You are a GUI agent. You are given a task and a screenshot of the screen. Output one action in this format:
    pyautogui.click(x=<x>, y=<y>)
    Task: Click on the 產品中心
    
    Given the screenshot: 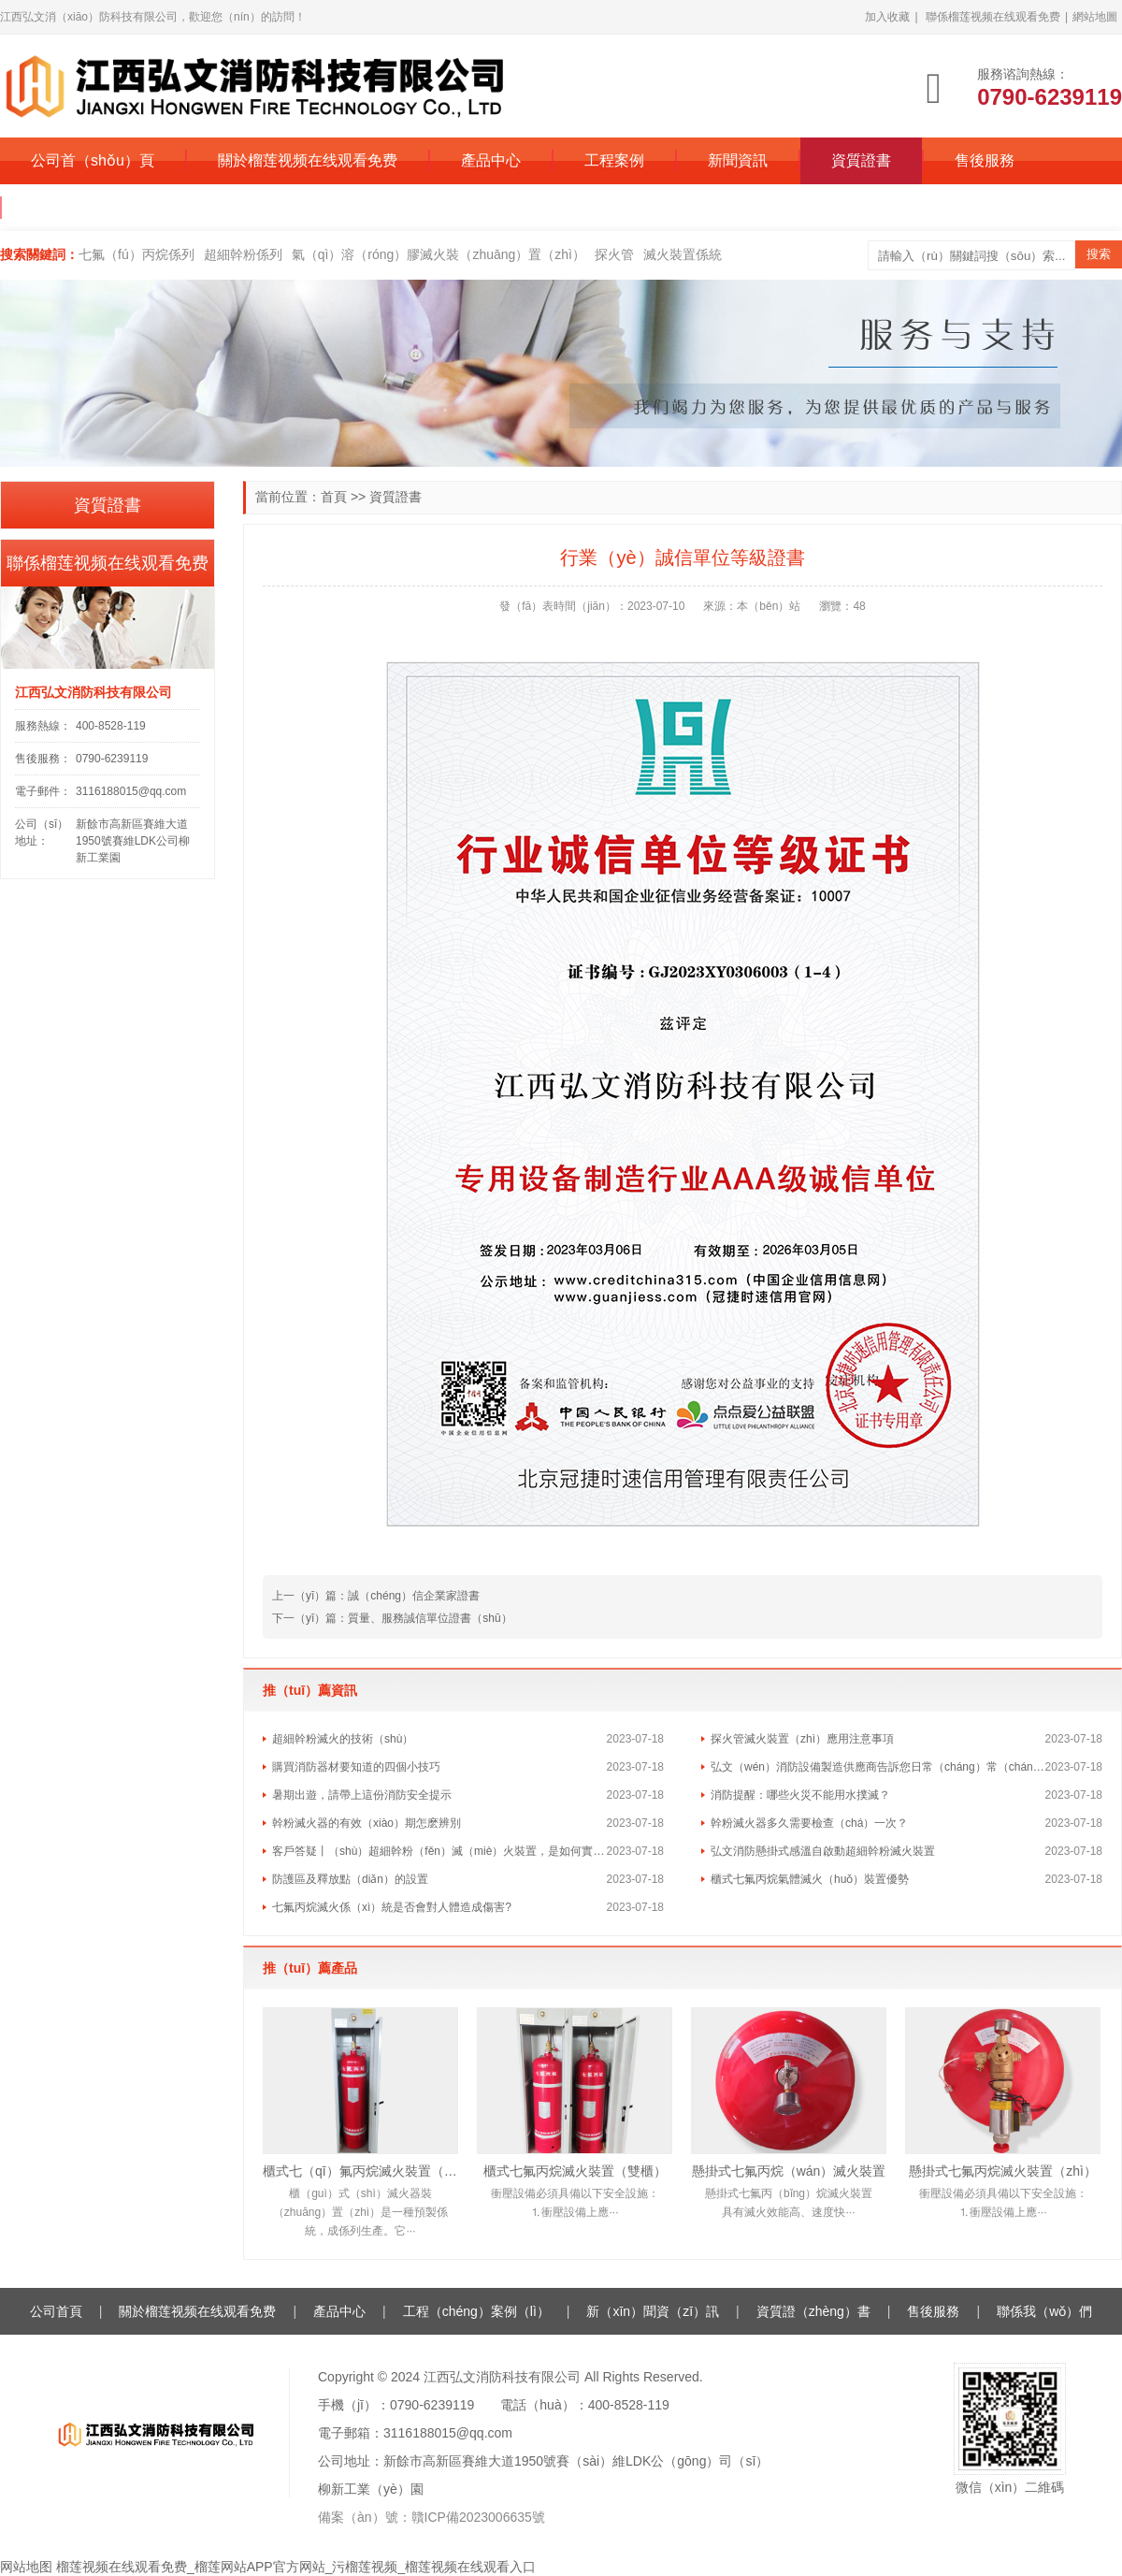 What is the action you would take?
    pyautogui.click(x=491, y=160)
    